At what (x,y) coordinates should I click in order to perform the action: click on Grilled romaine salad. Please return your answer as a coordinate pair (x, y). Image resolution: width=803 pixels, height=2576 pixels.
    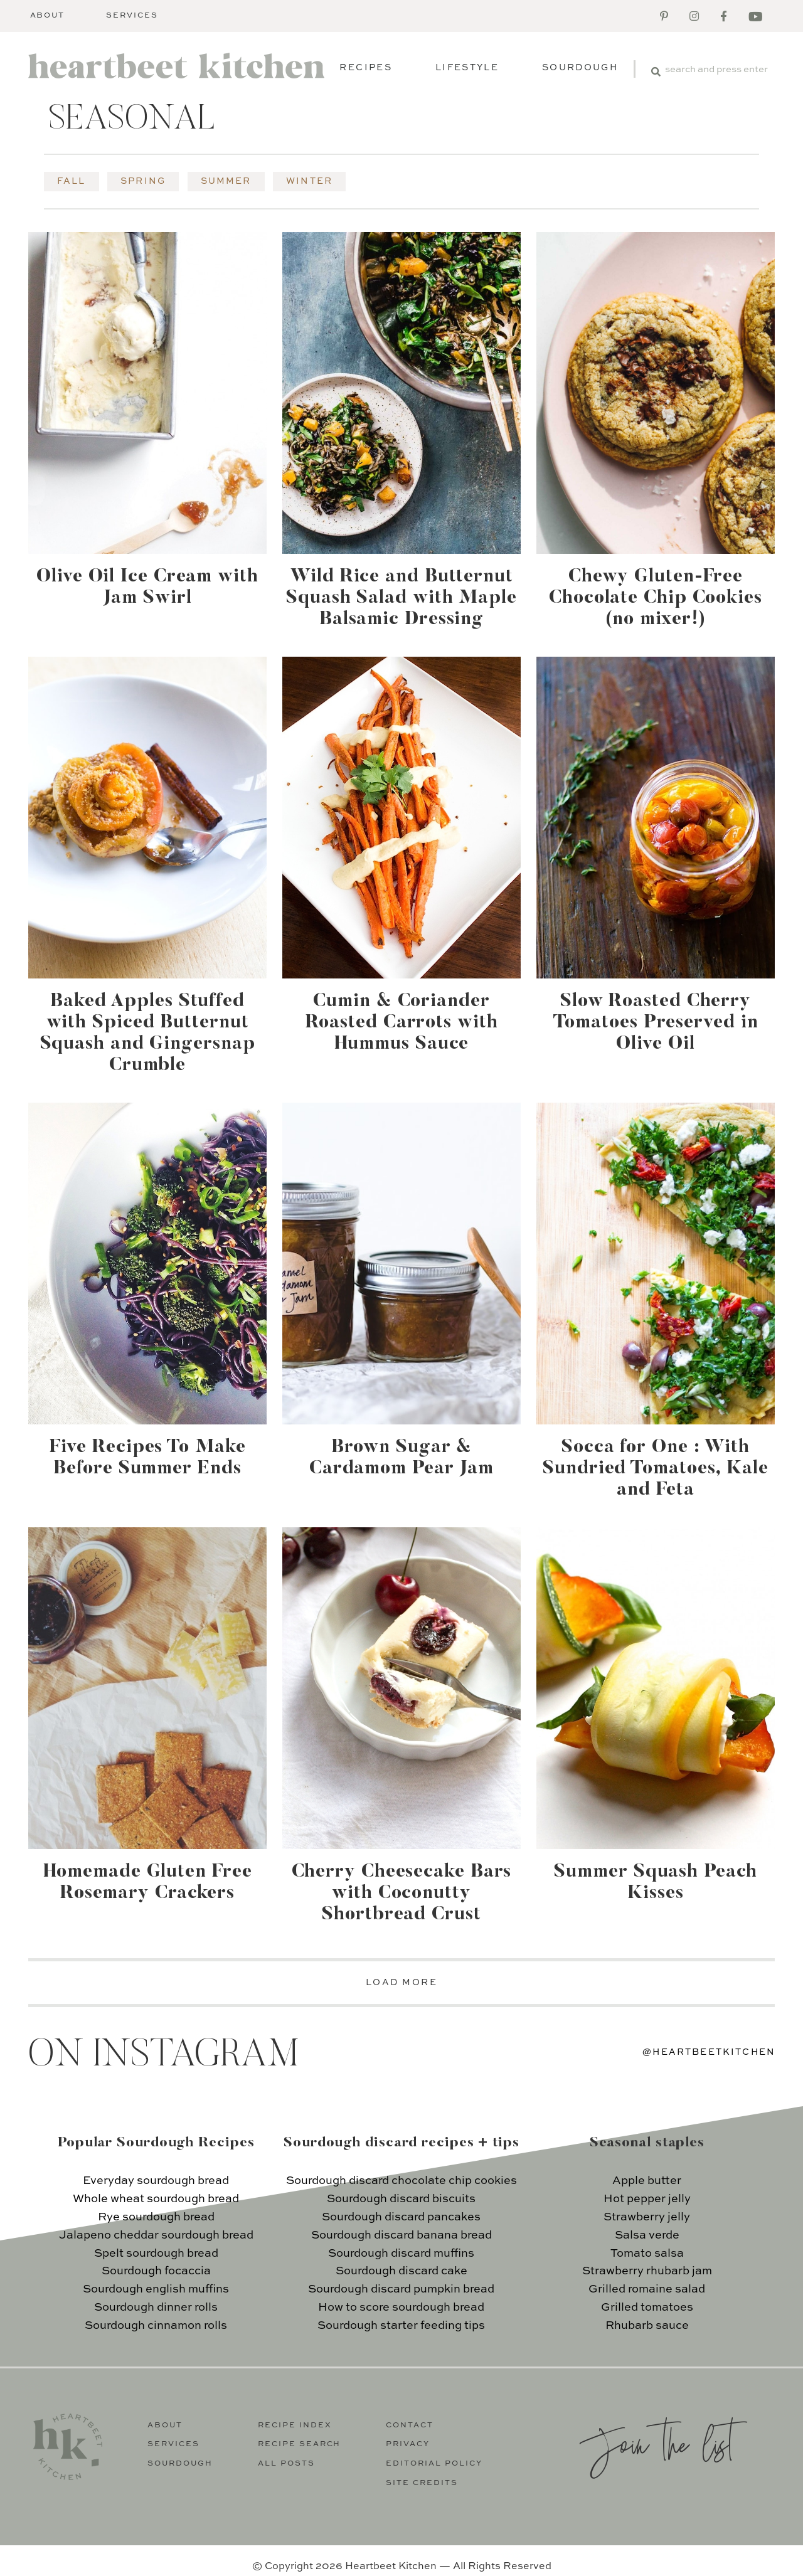
    Looking at the image, I should click on (646, 2289).